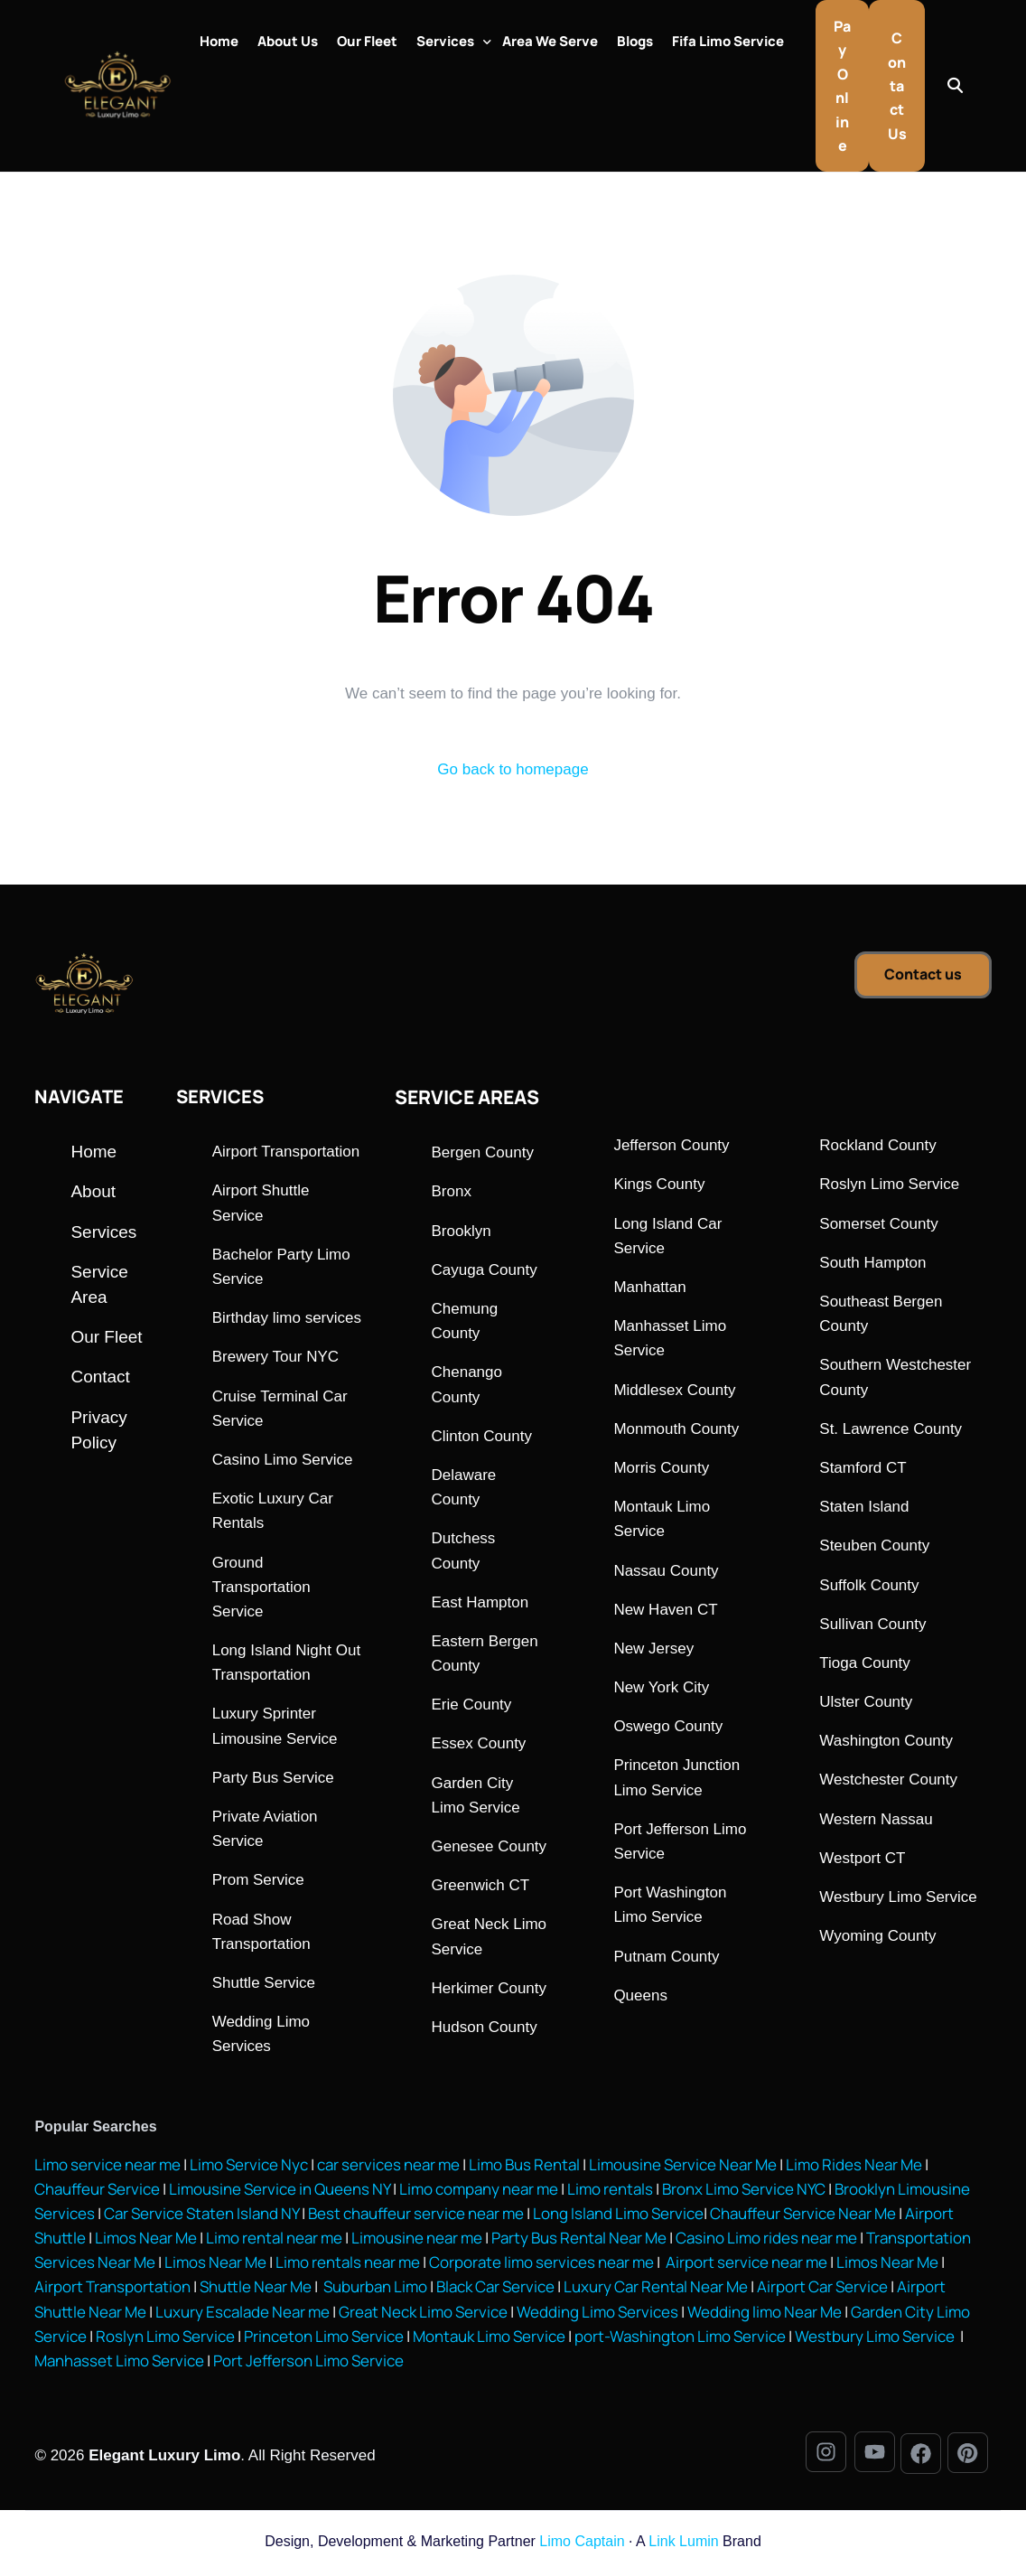 The height and width of the screenshot is (2576, 1026). Describe the element at coordinates (107, 2168) in the screenshot. I see `Limo service near me` at that location.